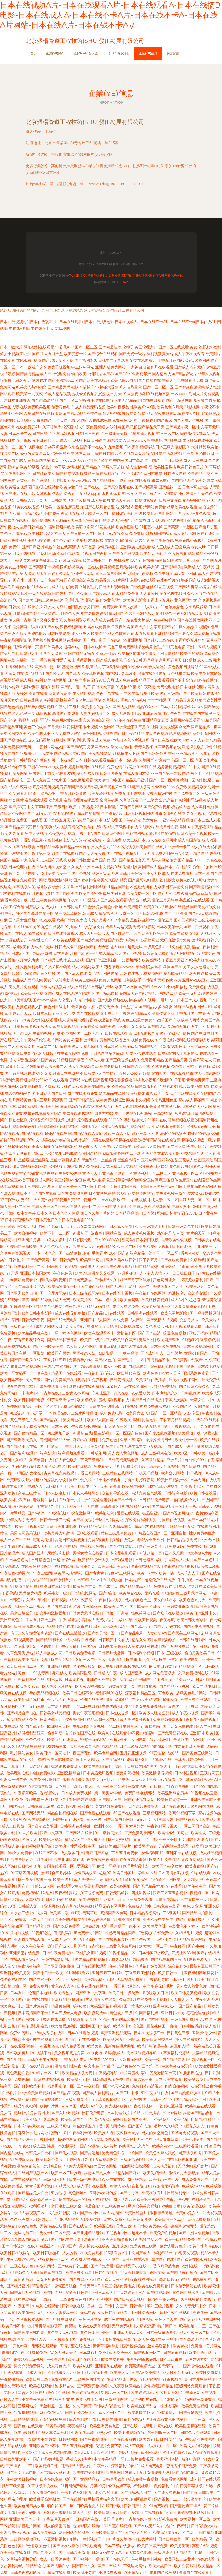 The height and width of the screenshot is (2576, 222). Describe the element at coordinates (167, 1506) in the screenshot. I see `国内精品视频一区` at that location.